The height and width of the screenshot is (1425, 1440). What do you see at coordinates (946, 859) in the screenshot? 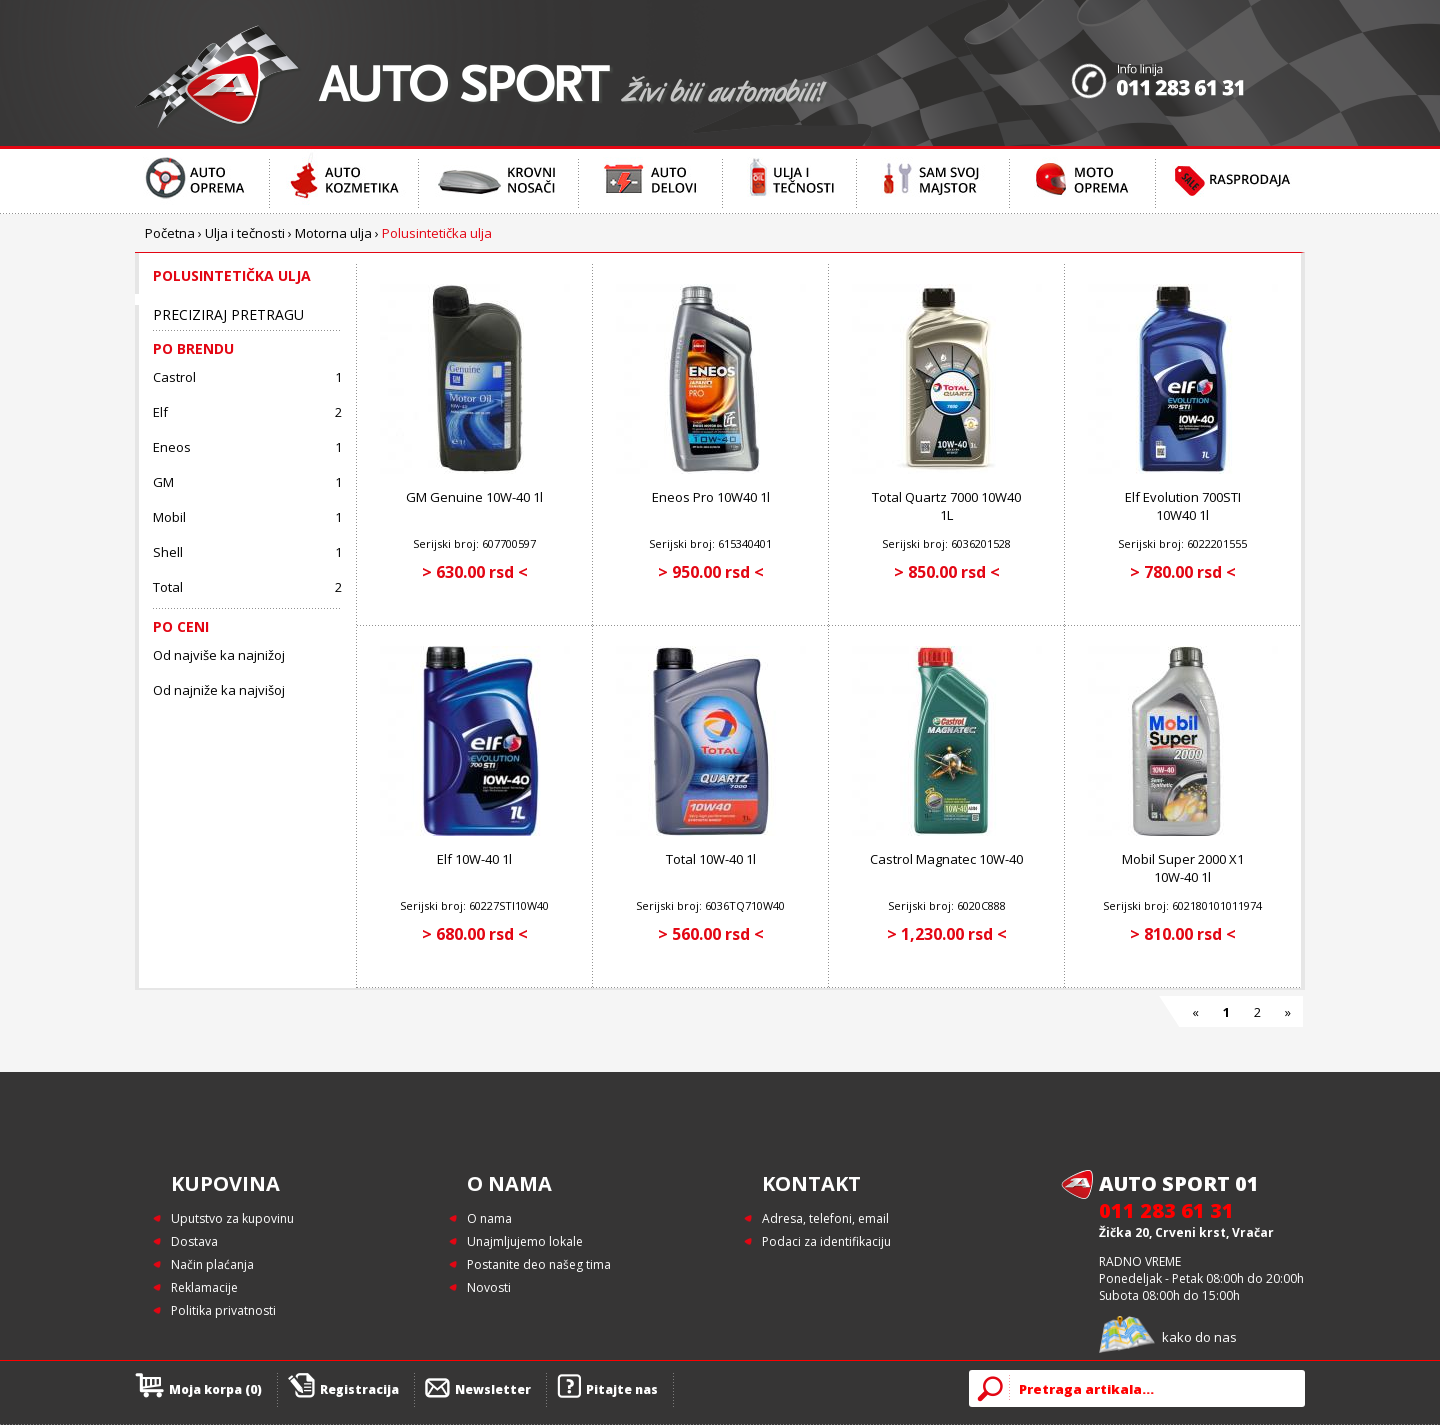
I see `Castrol Magnatec 10W-40` at bounding box center [946, 859].